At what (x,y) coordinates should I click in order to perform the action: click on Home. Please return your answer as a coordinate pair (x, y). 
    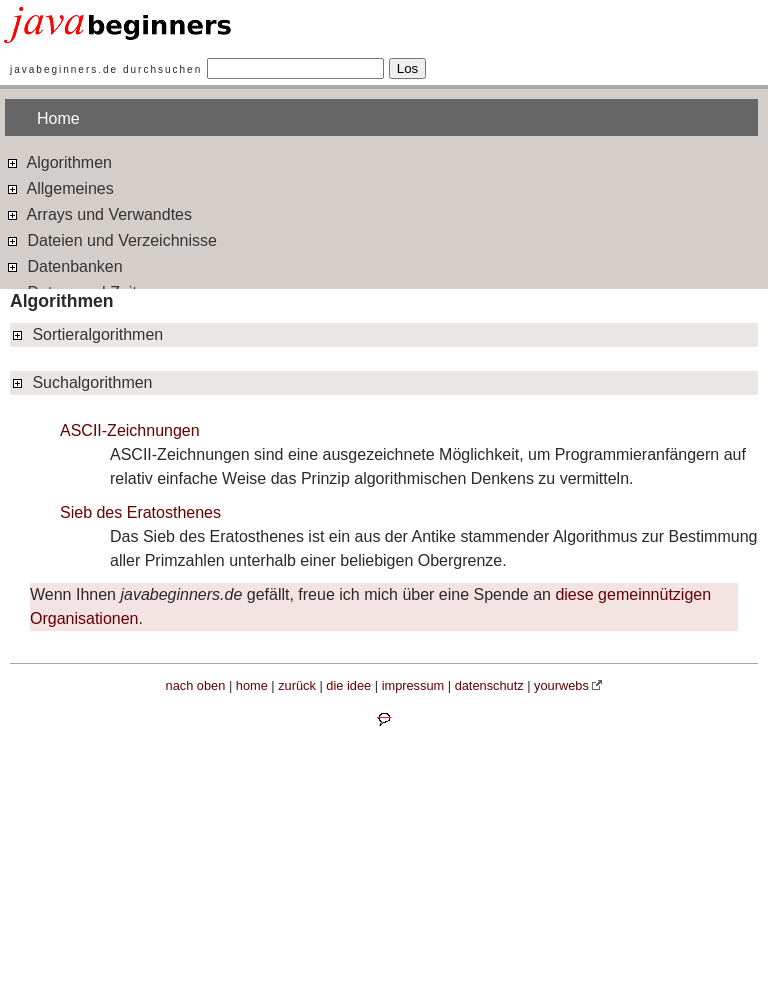
    Looking at the image, I should click on (58, 118).